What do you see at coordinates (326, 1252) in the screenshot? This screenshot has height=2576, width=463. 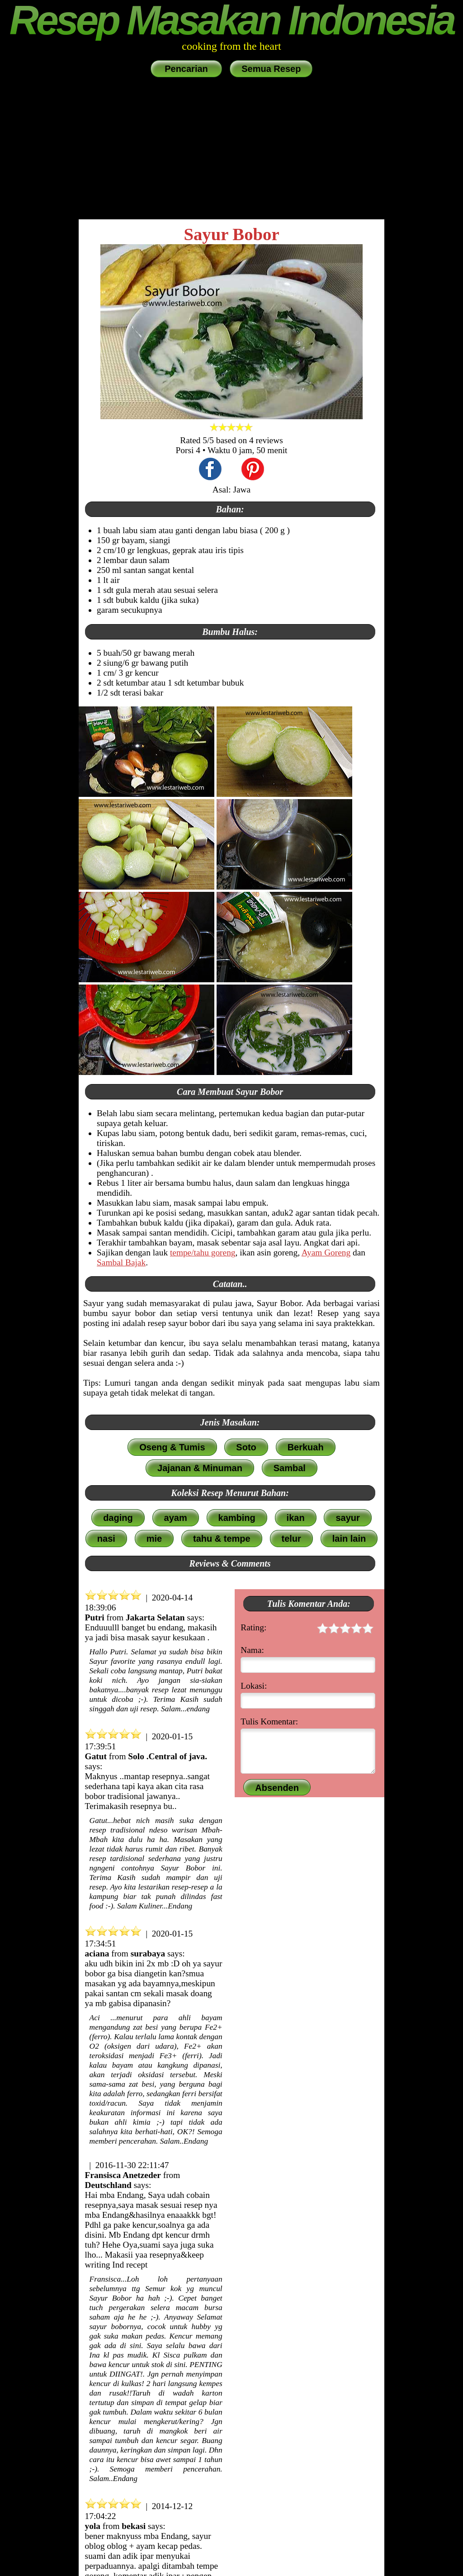 I see `Ayam Goreng` at bounding box center [326, 1252].